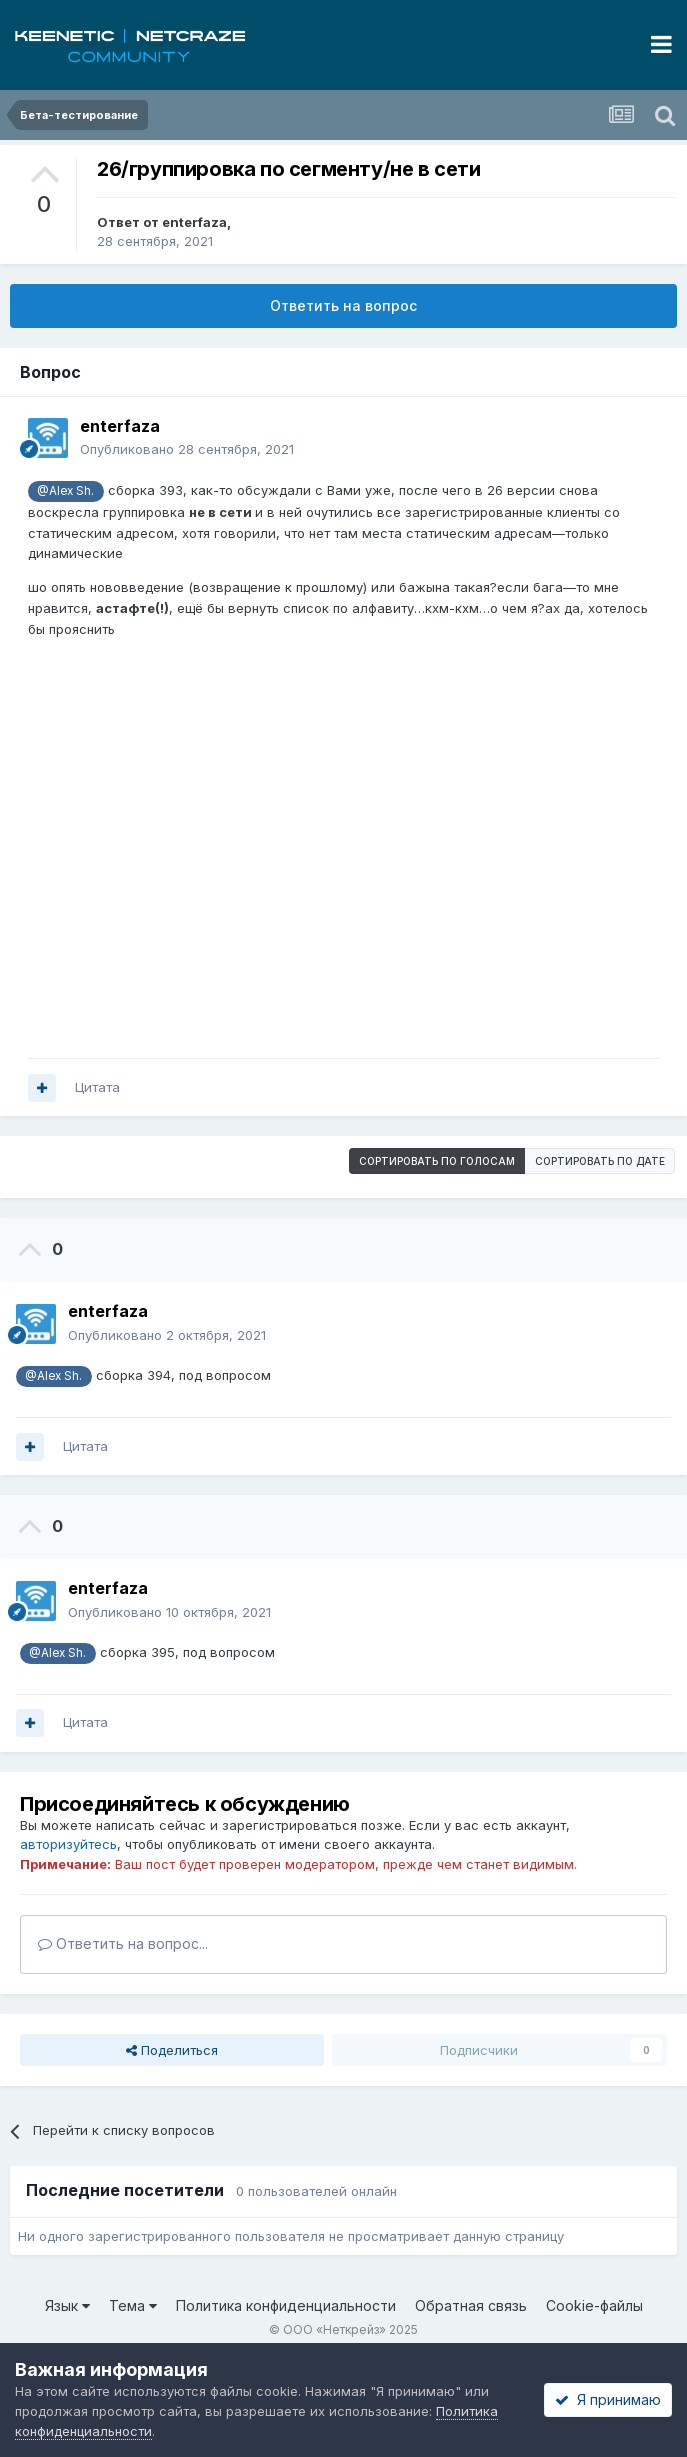  I want to click on Цитата, so click(97, 1087).